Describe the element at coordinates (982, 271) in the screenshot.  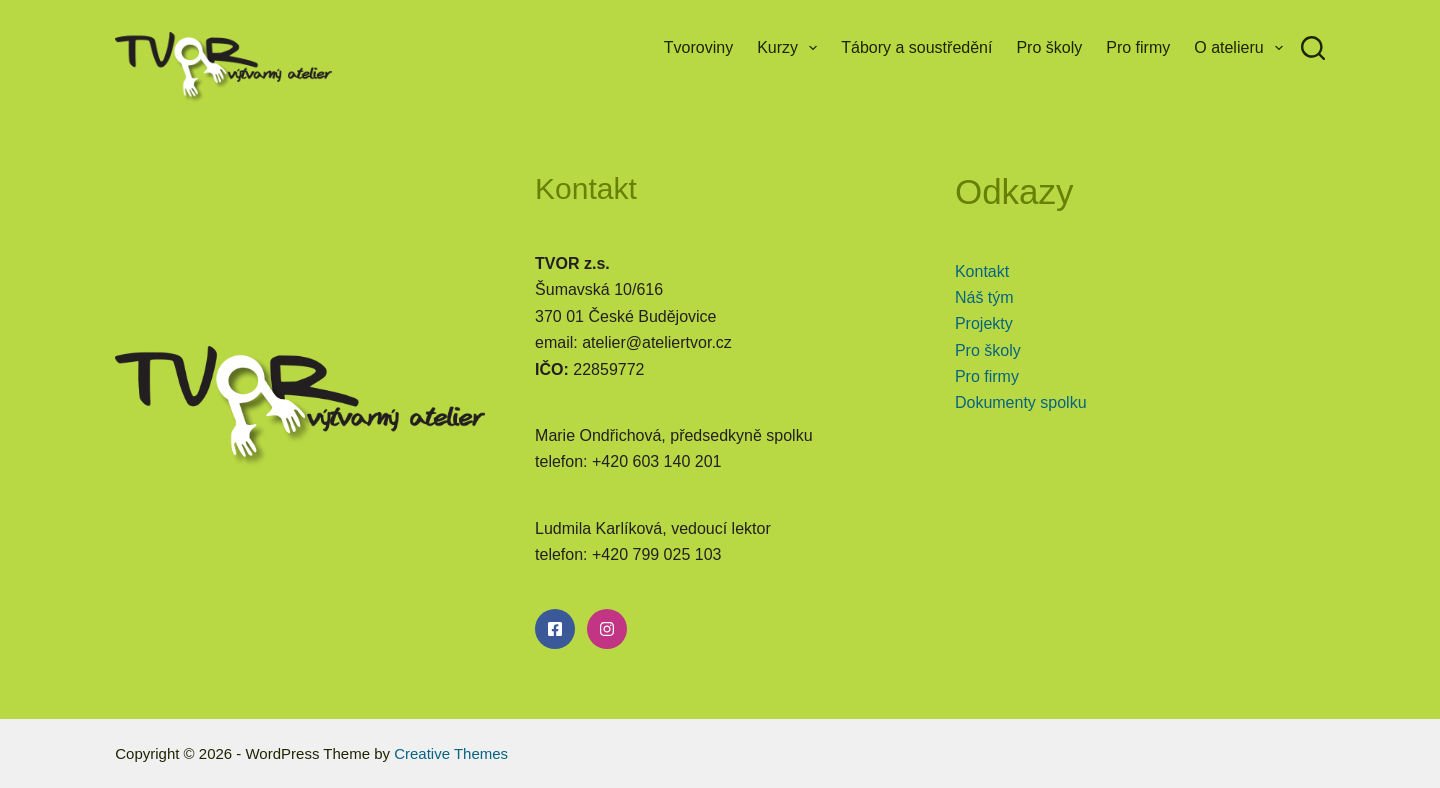
I see `Kontakt` at that location.